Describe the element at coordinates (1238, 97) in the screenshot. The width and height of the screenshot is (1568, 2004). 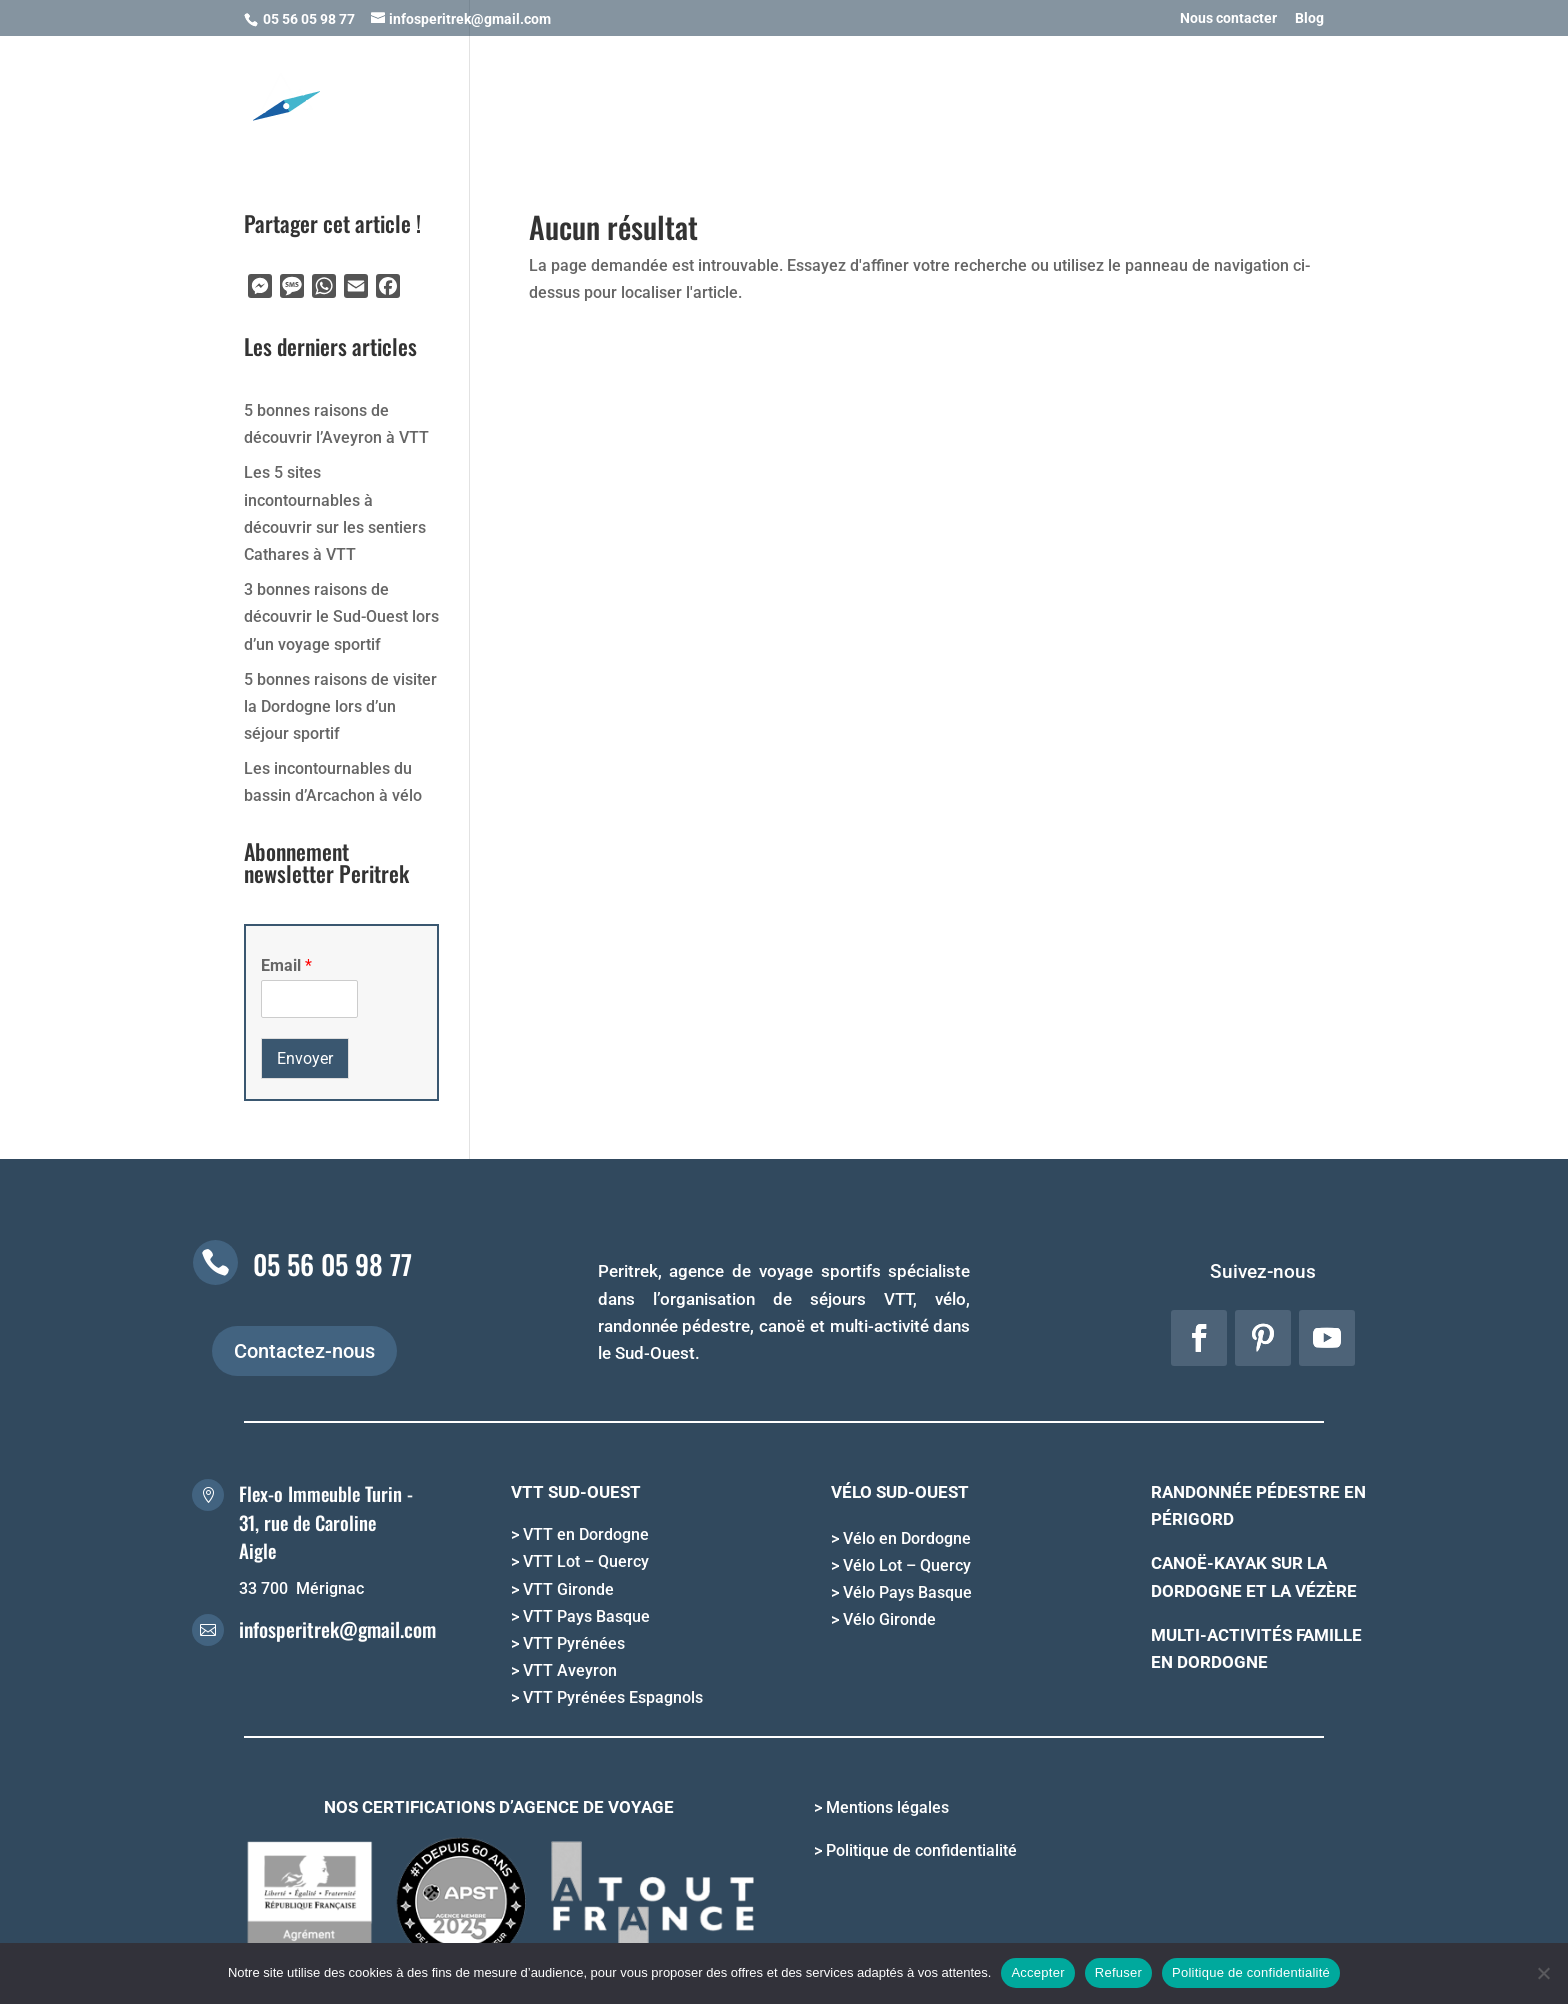
I see `QUI SOMMES NOUS ?` at that location.